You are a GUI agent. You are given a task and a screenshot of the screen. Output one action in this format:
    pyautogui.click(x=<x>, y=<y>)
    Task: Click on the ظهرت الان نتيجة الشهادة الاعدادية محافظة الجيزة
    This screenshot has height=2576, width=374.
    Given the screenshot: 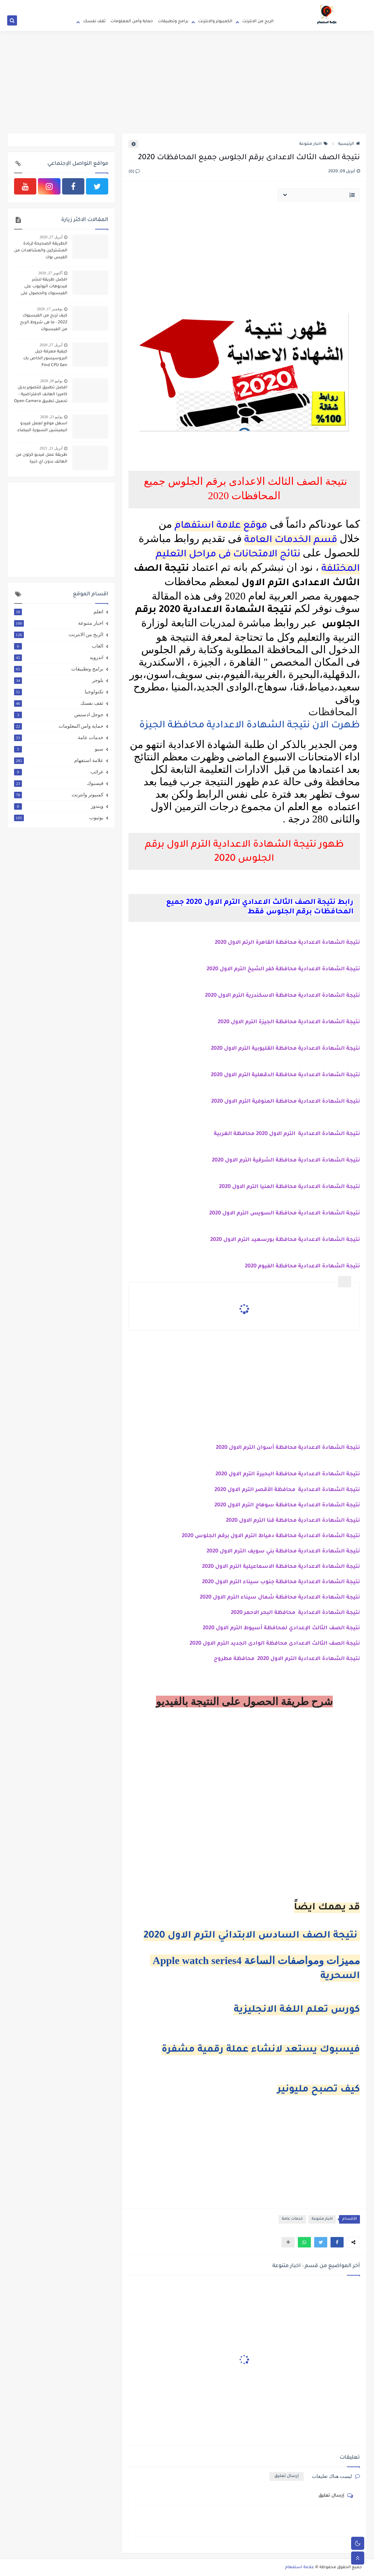 What is the action you would take?
    pyautogui.click(x=248, y=725)
    